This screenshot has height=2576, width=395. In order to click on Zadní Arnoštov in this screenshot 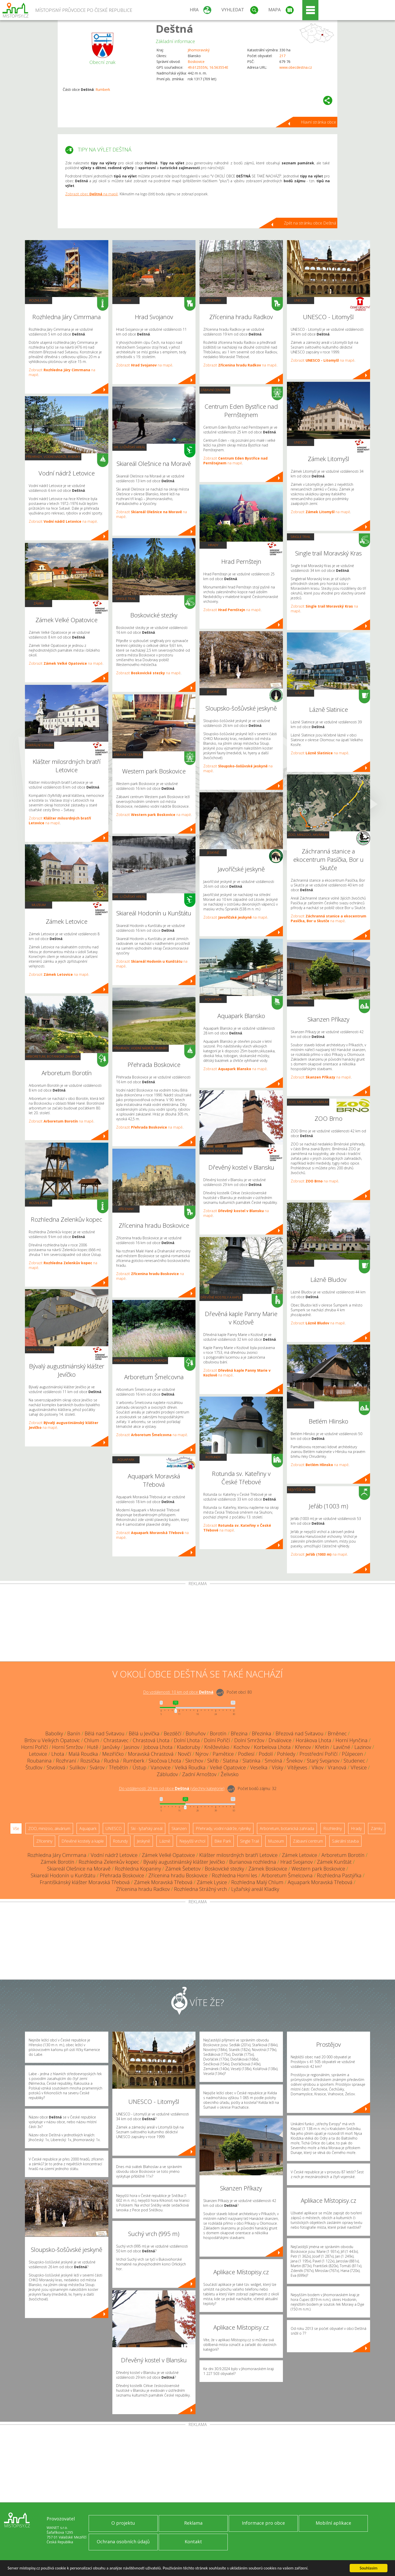, I will do `click(199, 1774)`.